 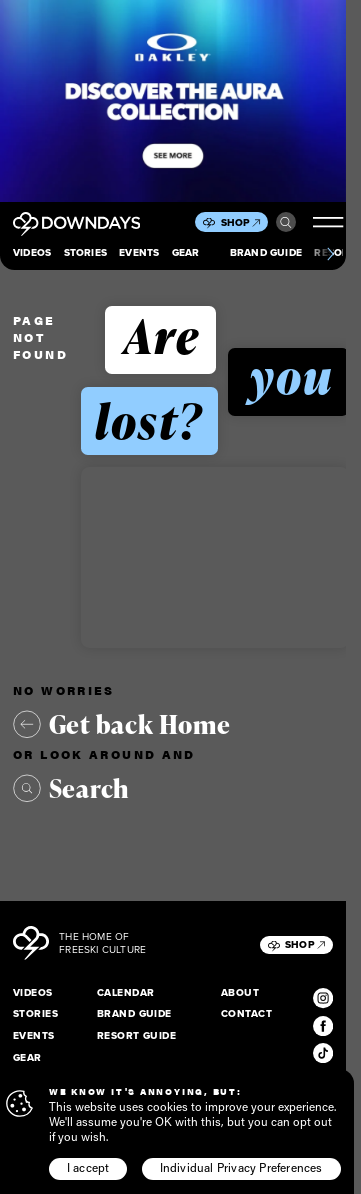 What do you see at coordinates (186, 252) in the screenshot?
I see `Gear` at bounding box center [186, 252].